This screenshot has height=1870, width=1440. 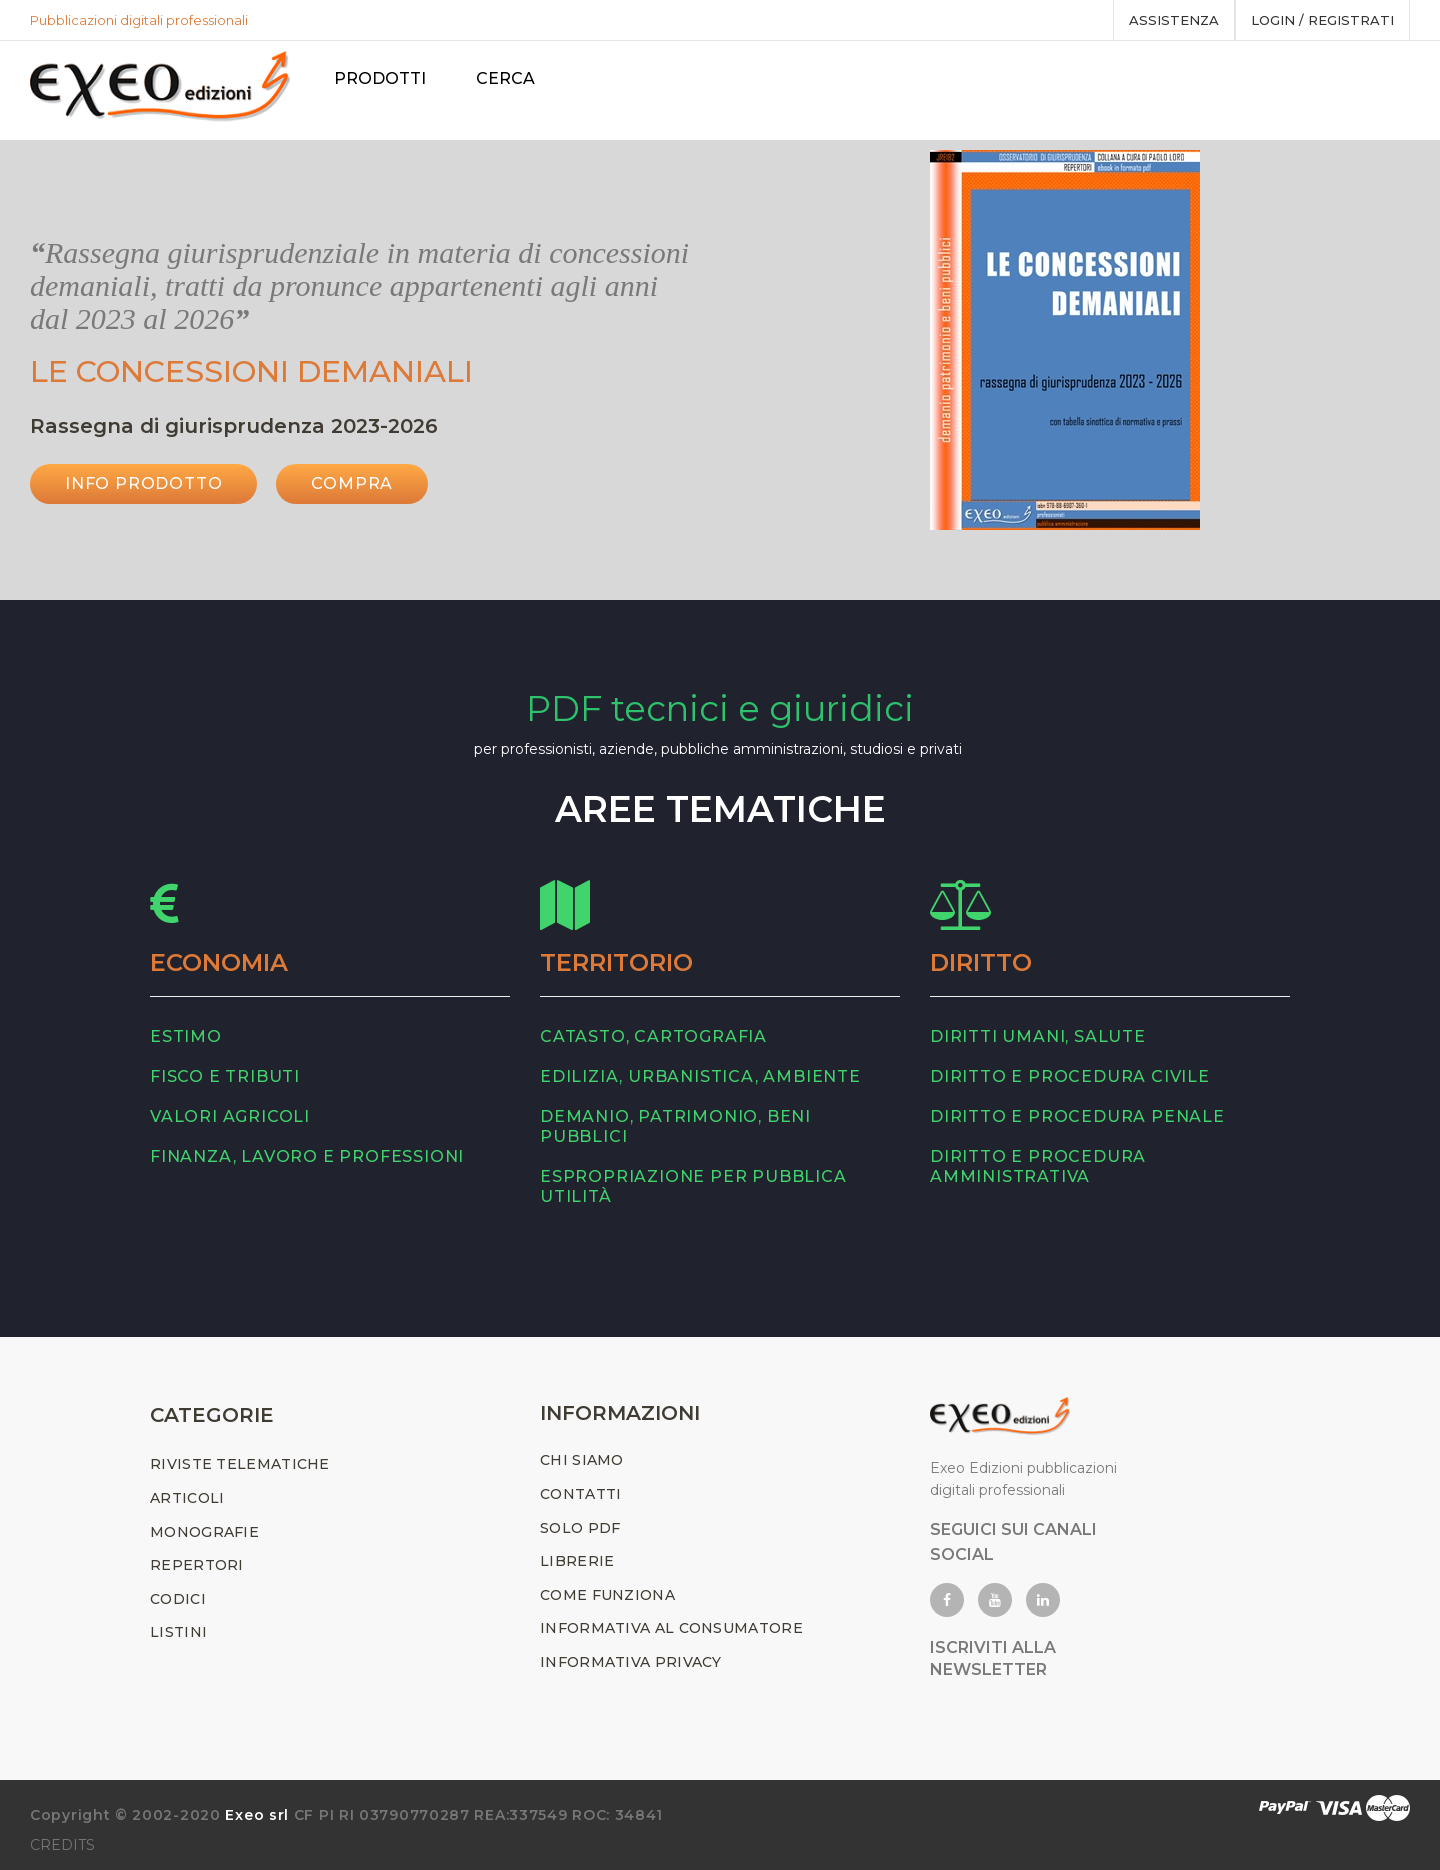 I want to click on edilizia, urbanistica, ambiente, so click(x=700, y=1076).